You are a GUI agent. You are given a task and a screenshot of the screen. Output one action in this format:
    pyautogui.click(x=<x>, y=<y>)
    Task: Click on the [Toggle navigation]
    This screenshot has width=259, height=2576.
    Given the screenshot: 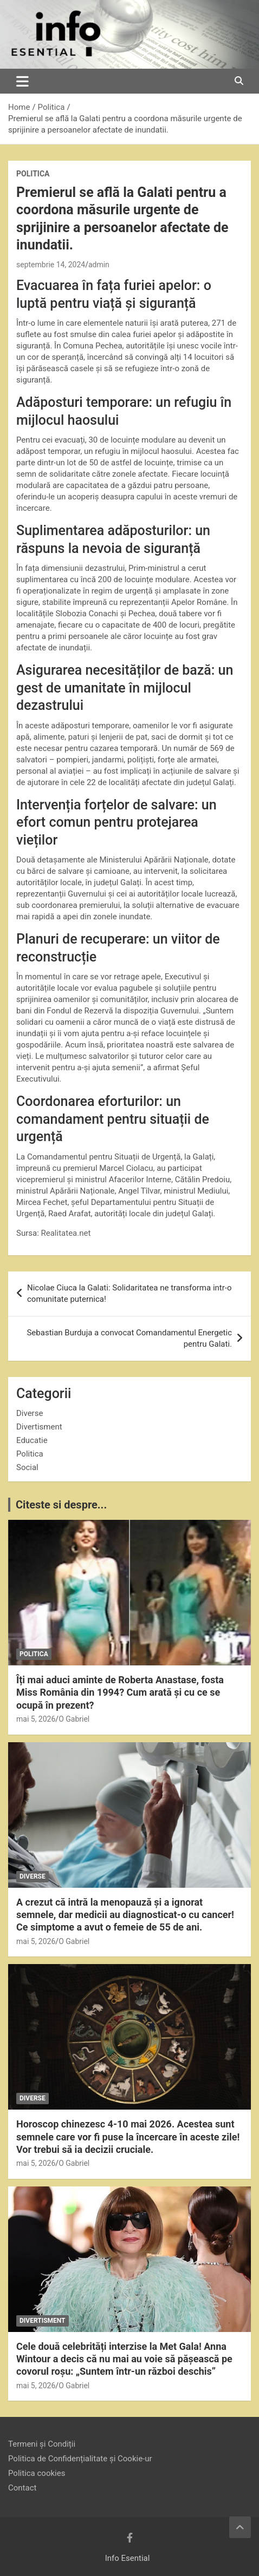 What is the action you would take?
    pyautogui.click(x=22, y=81)
    